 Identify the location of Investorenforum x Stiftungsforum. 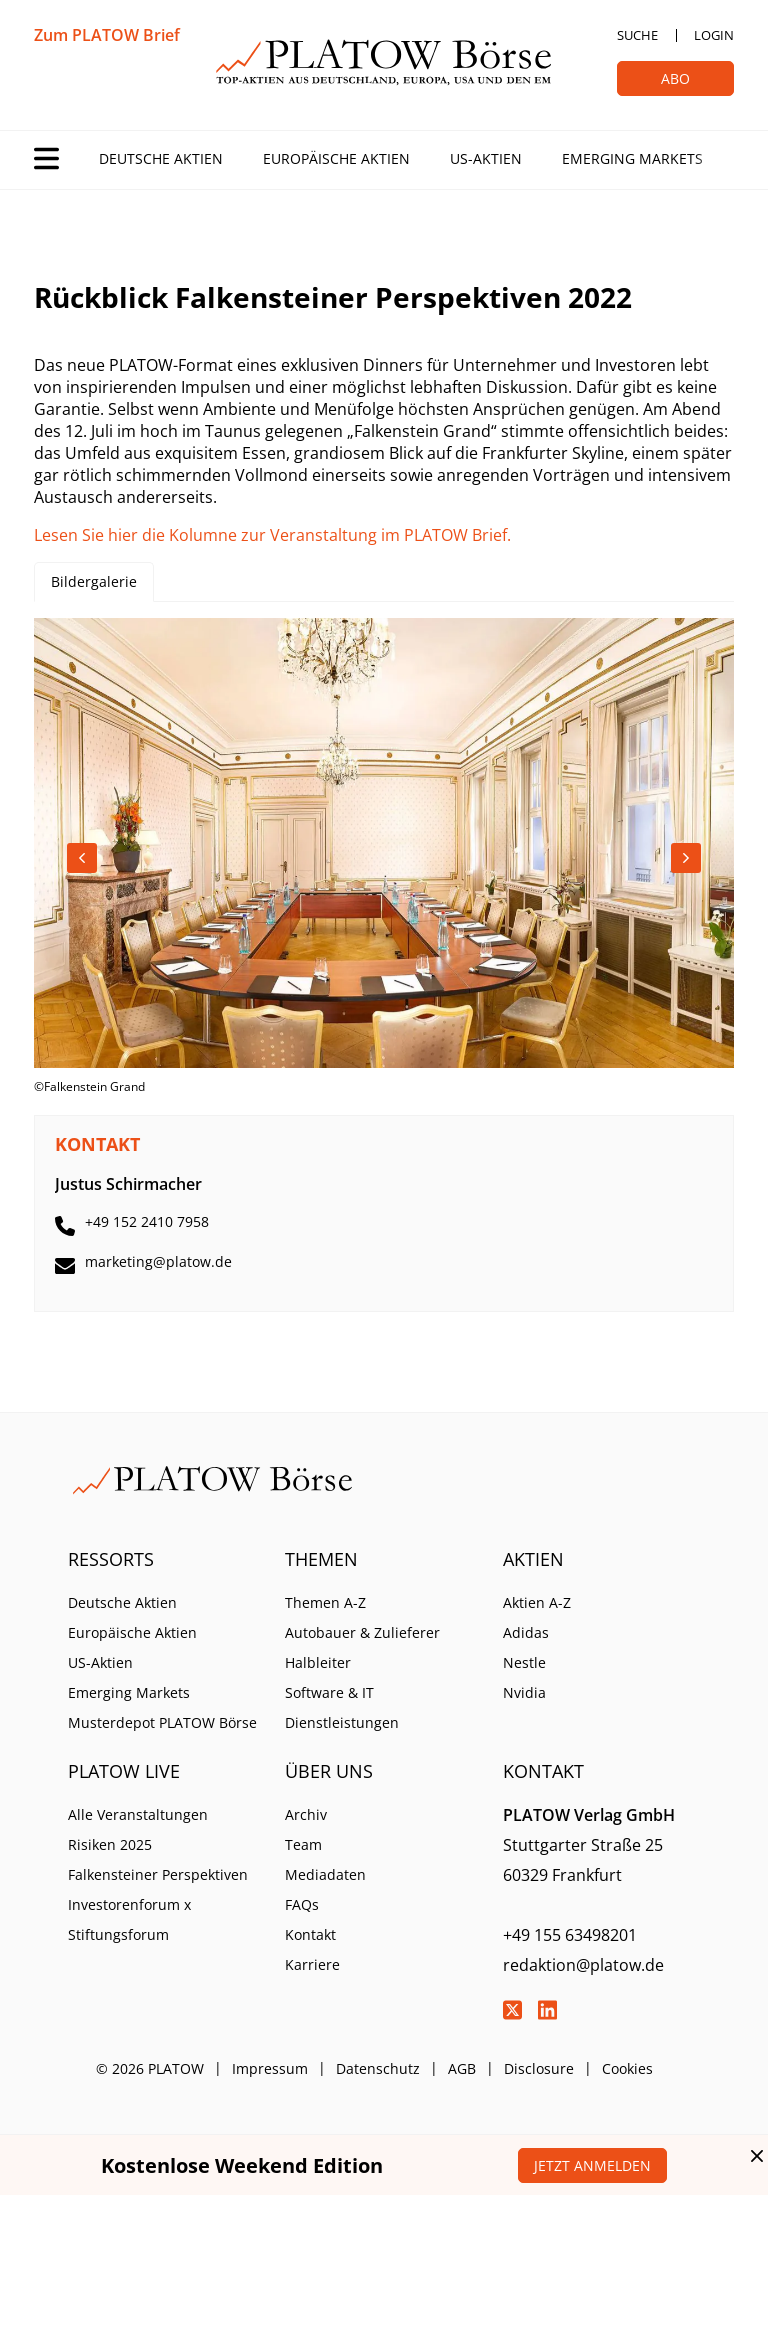
(129, 1919).